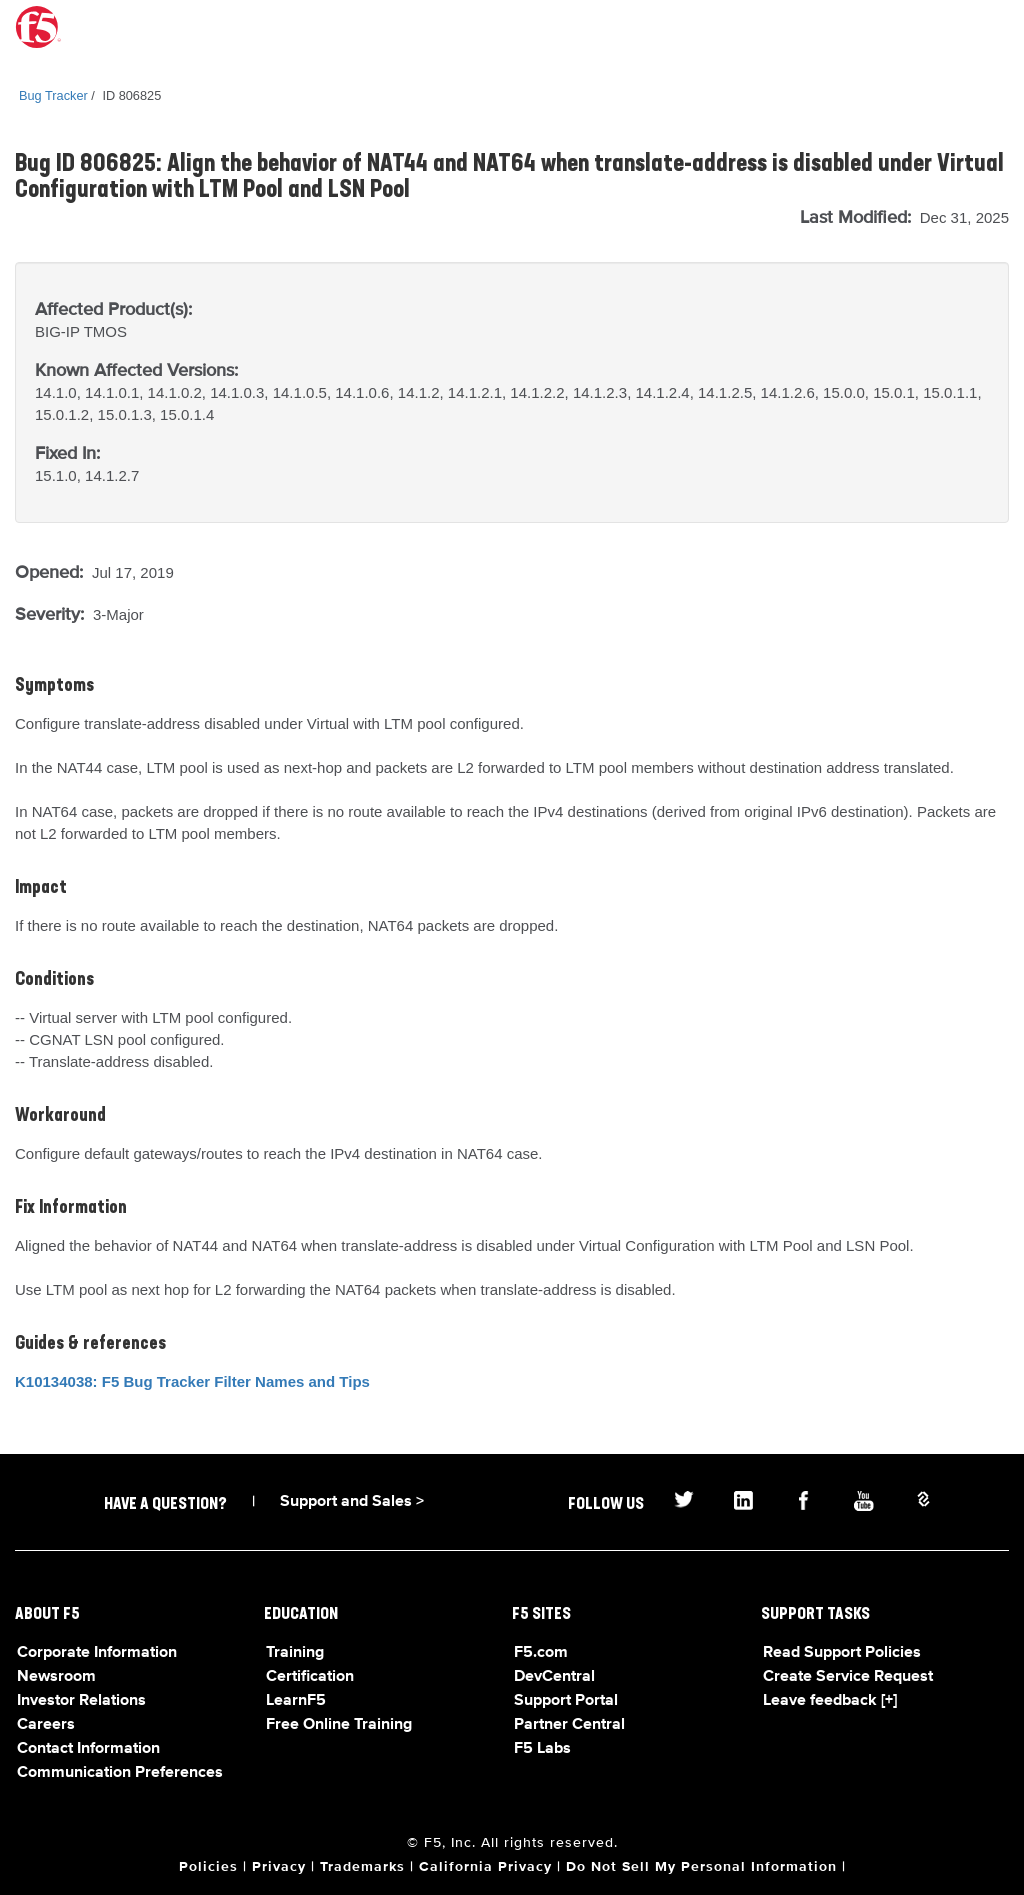 This screenshot has height=1895, width=1024. What do you see at coordinates (310, 1677) in the screenshot?
I see `Certification` at bounding box center [310, 1677].